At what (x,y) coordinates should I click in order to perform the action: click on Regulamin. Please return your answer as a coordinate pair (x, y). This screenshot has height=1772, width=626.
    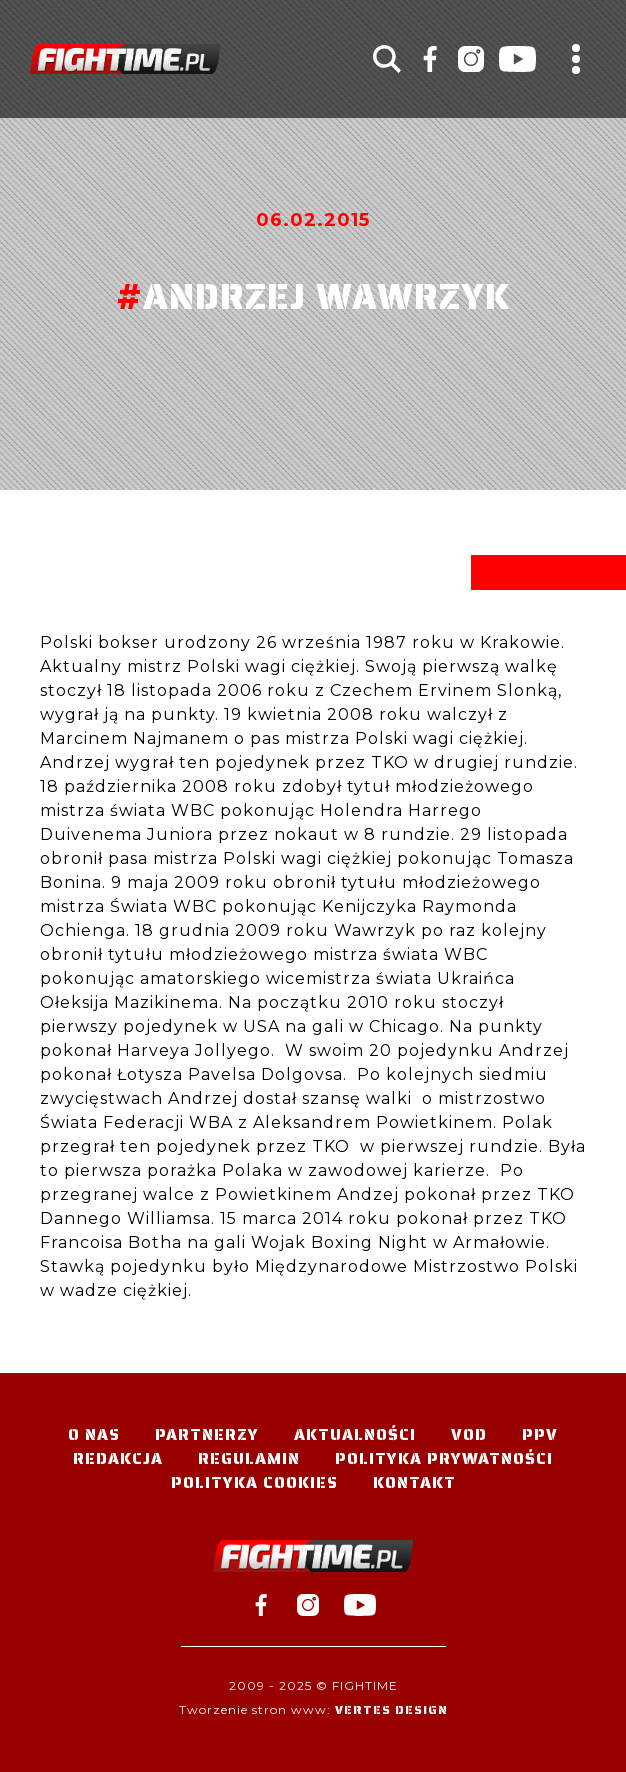
    Looking at the image, I should click on (249, 1458).